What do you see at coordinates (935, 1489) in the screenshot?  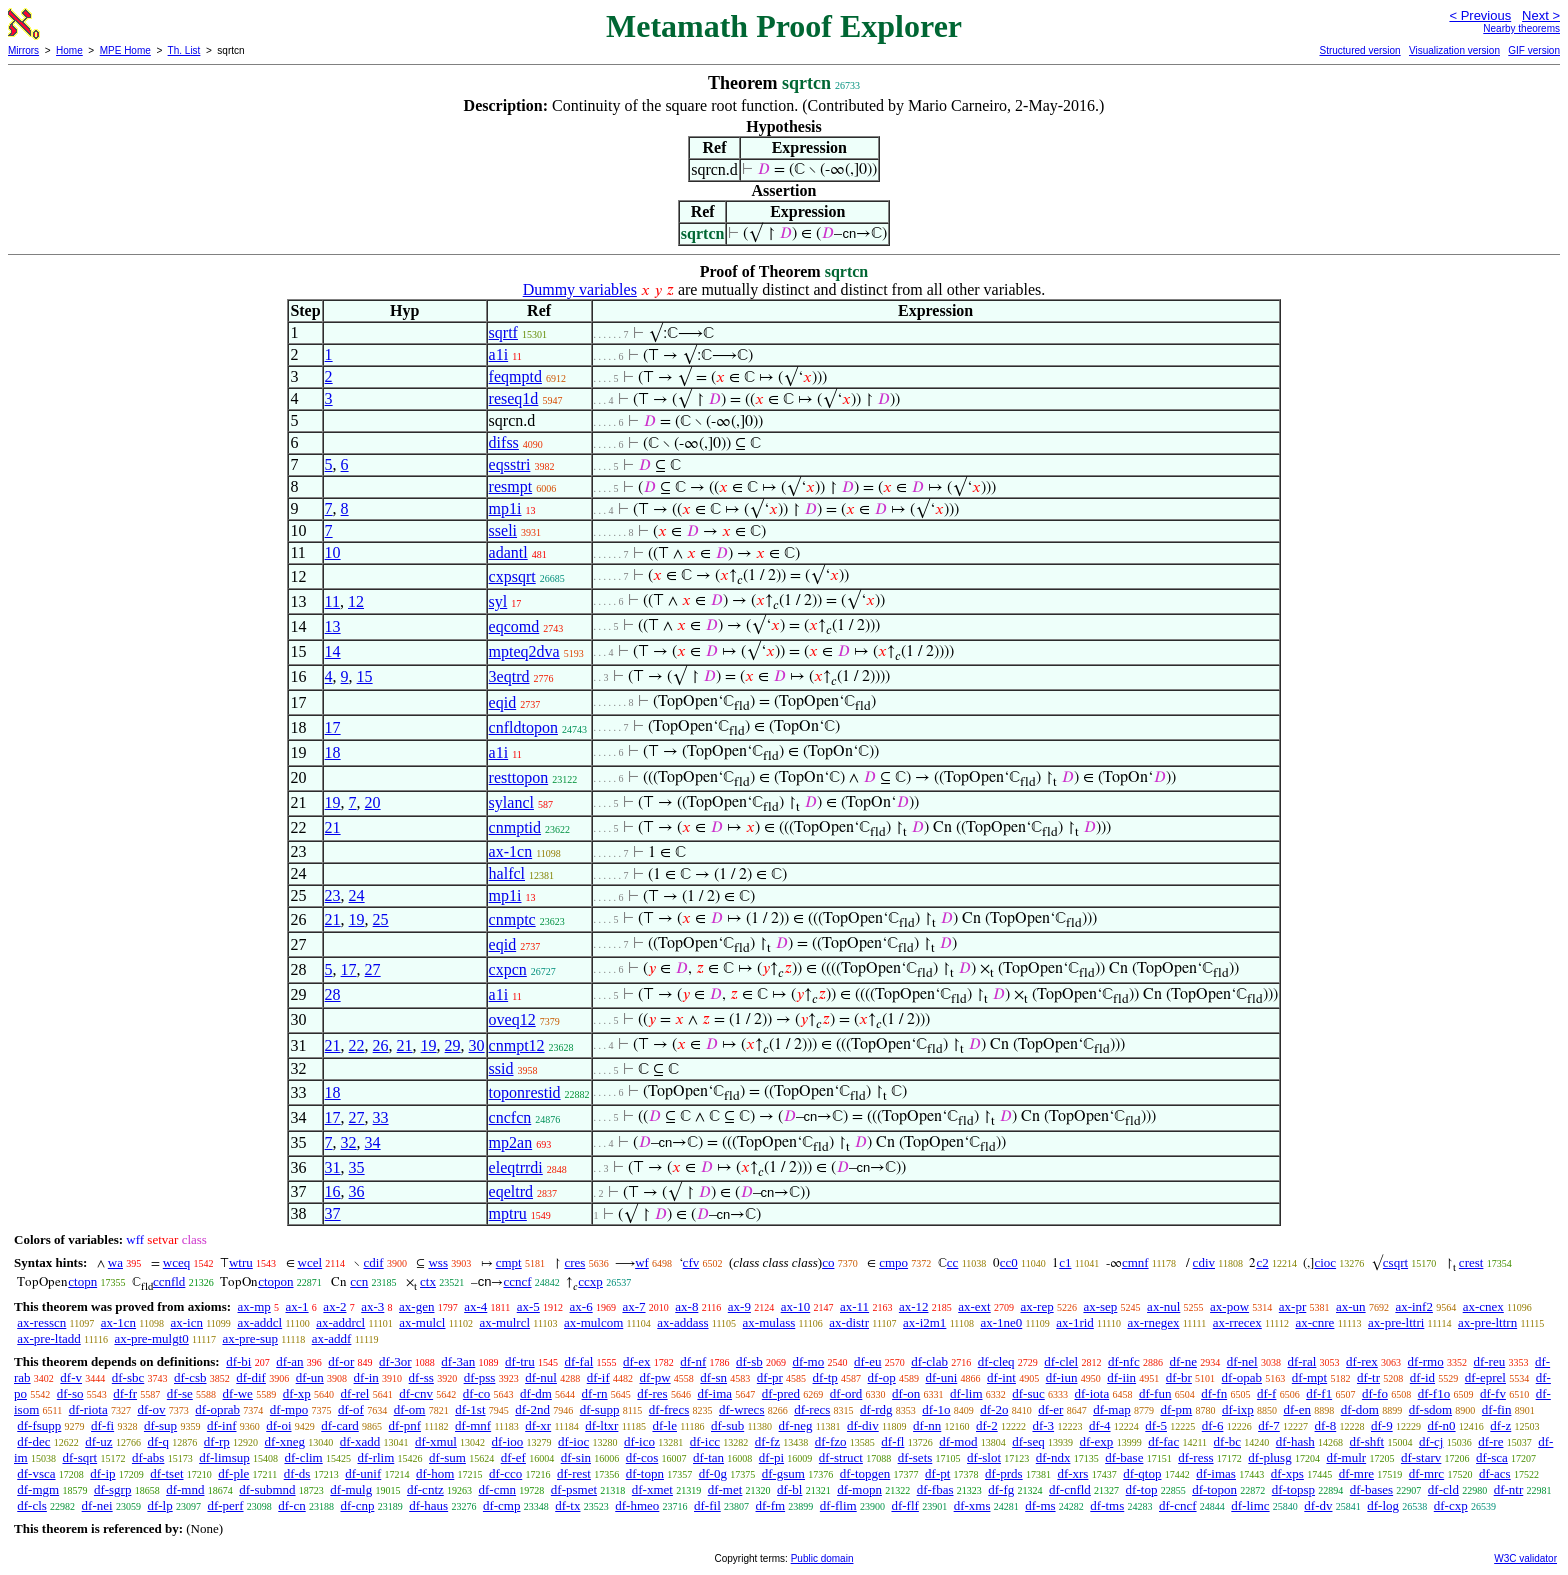 I see `df-fbas` at bounding box center [935, 1489].